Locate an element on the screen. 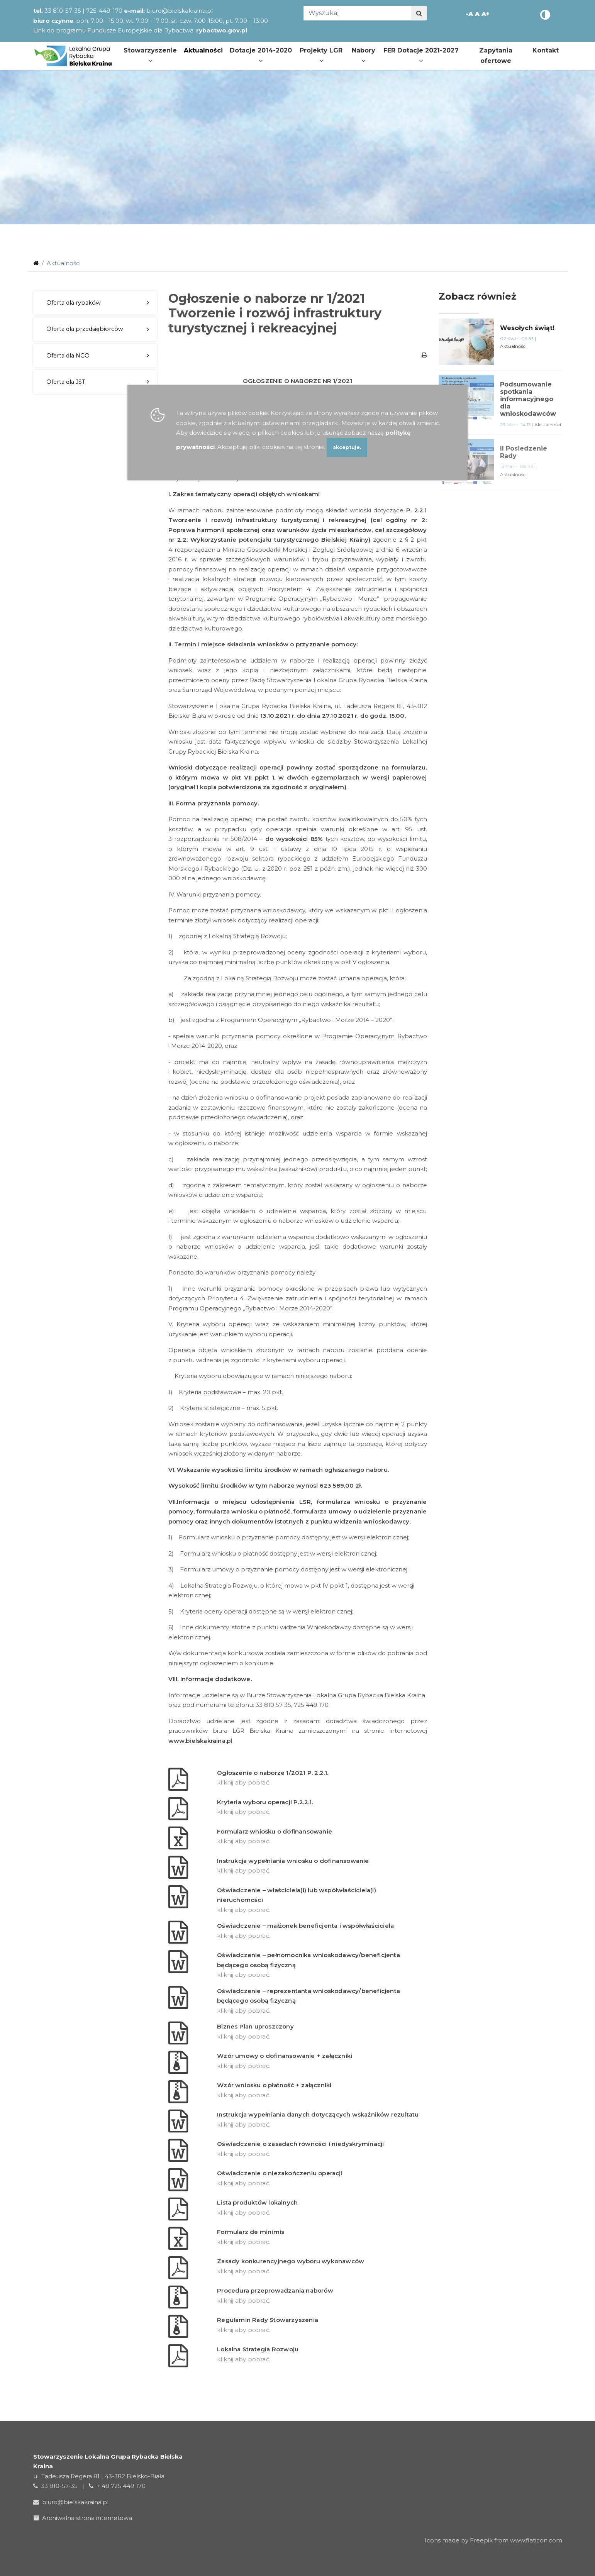  Oferta dla JST is located at coordinates (65, 381).